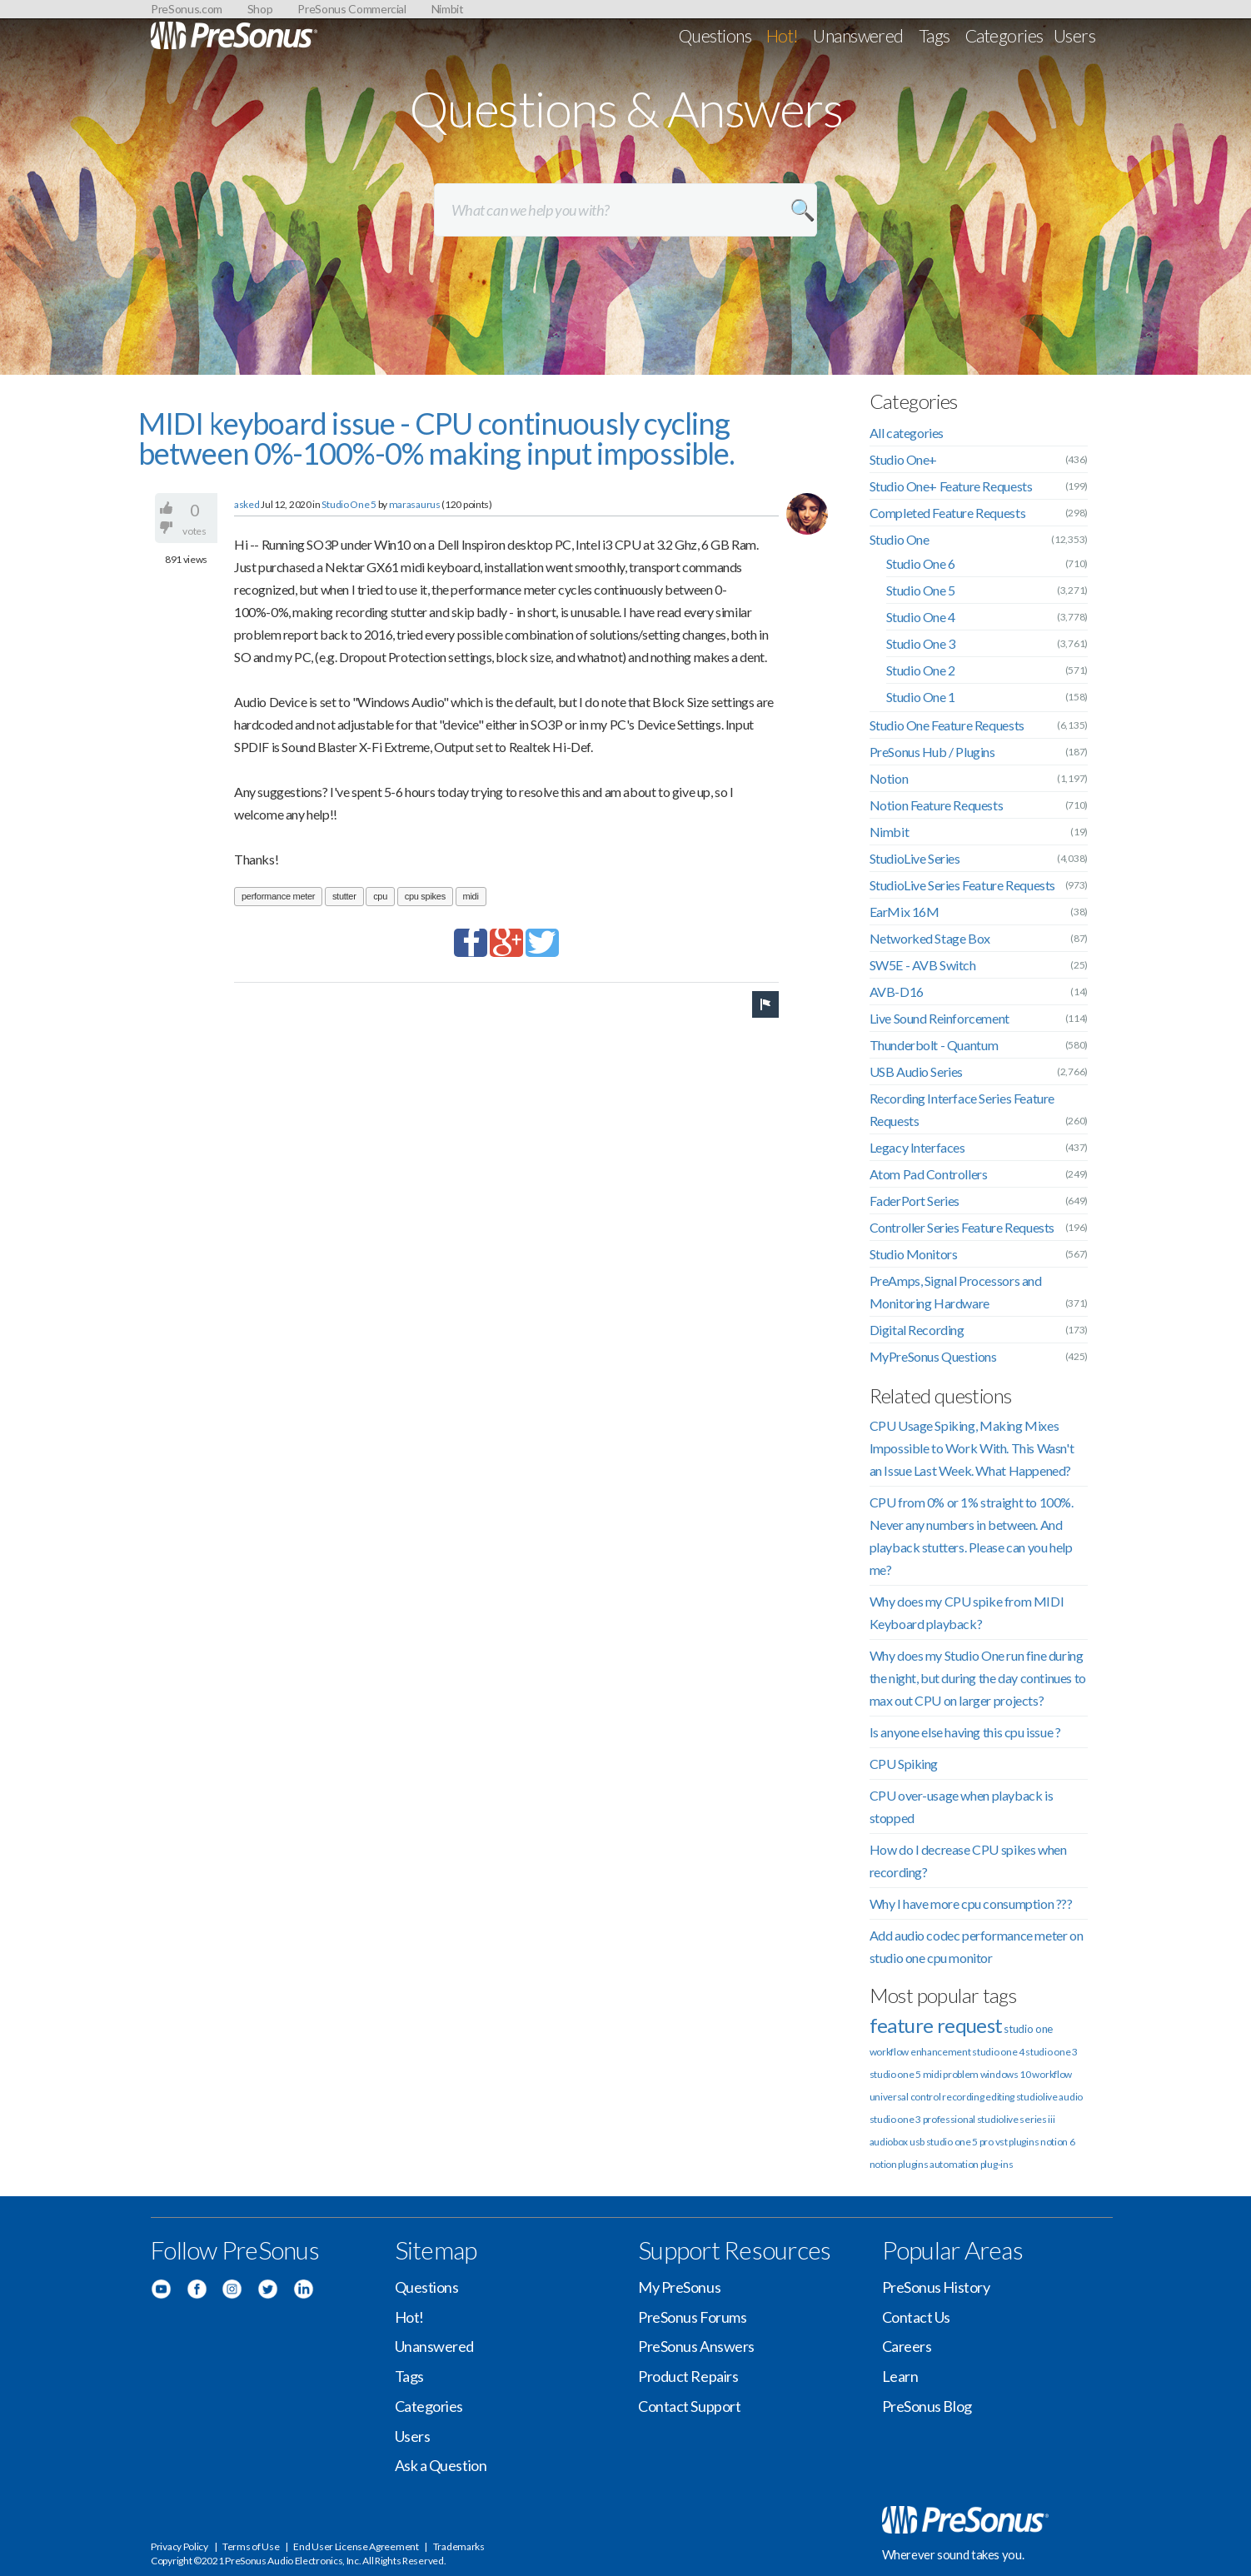 Image resolution: width=1251 pixels, height=2576 pixels. I want to click on End User License Agreement, so click(355, 2546).